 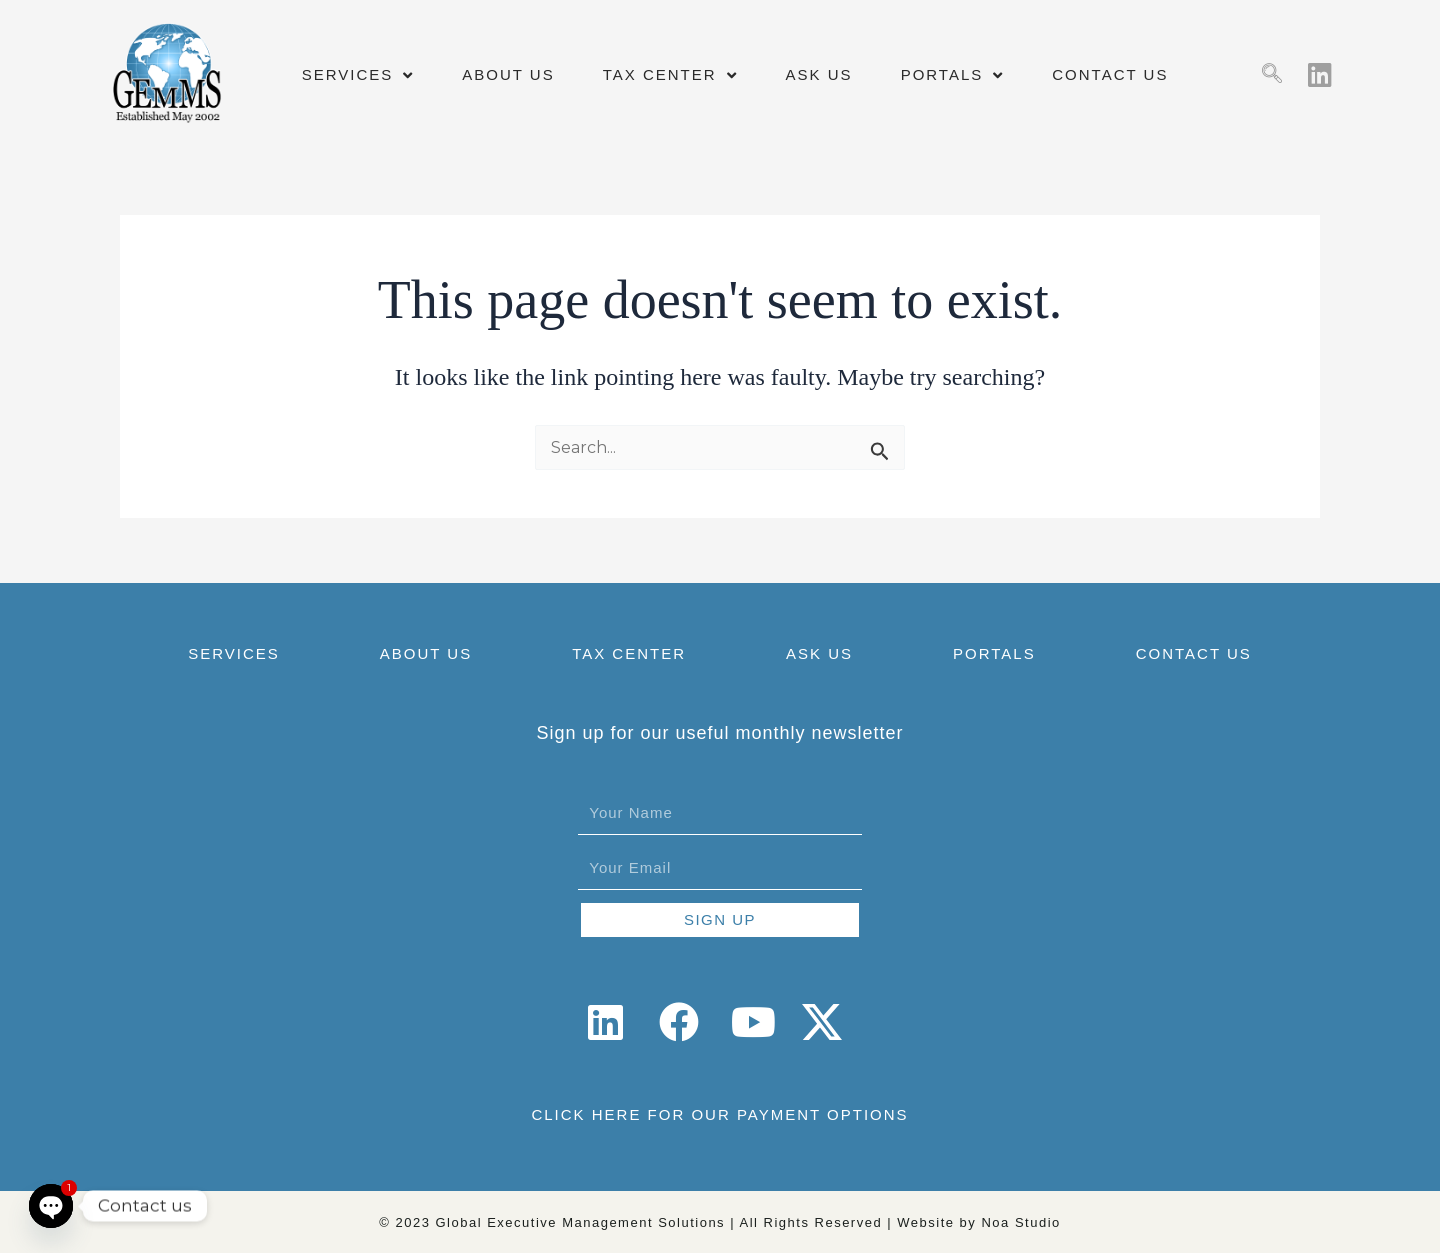 What do you see at coordinates (1272, 75) in the screenshot?
I see `[navsearch-button]` at bounding box center [1272, 75].